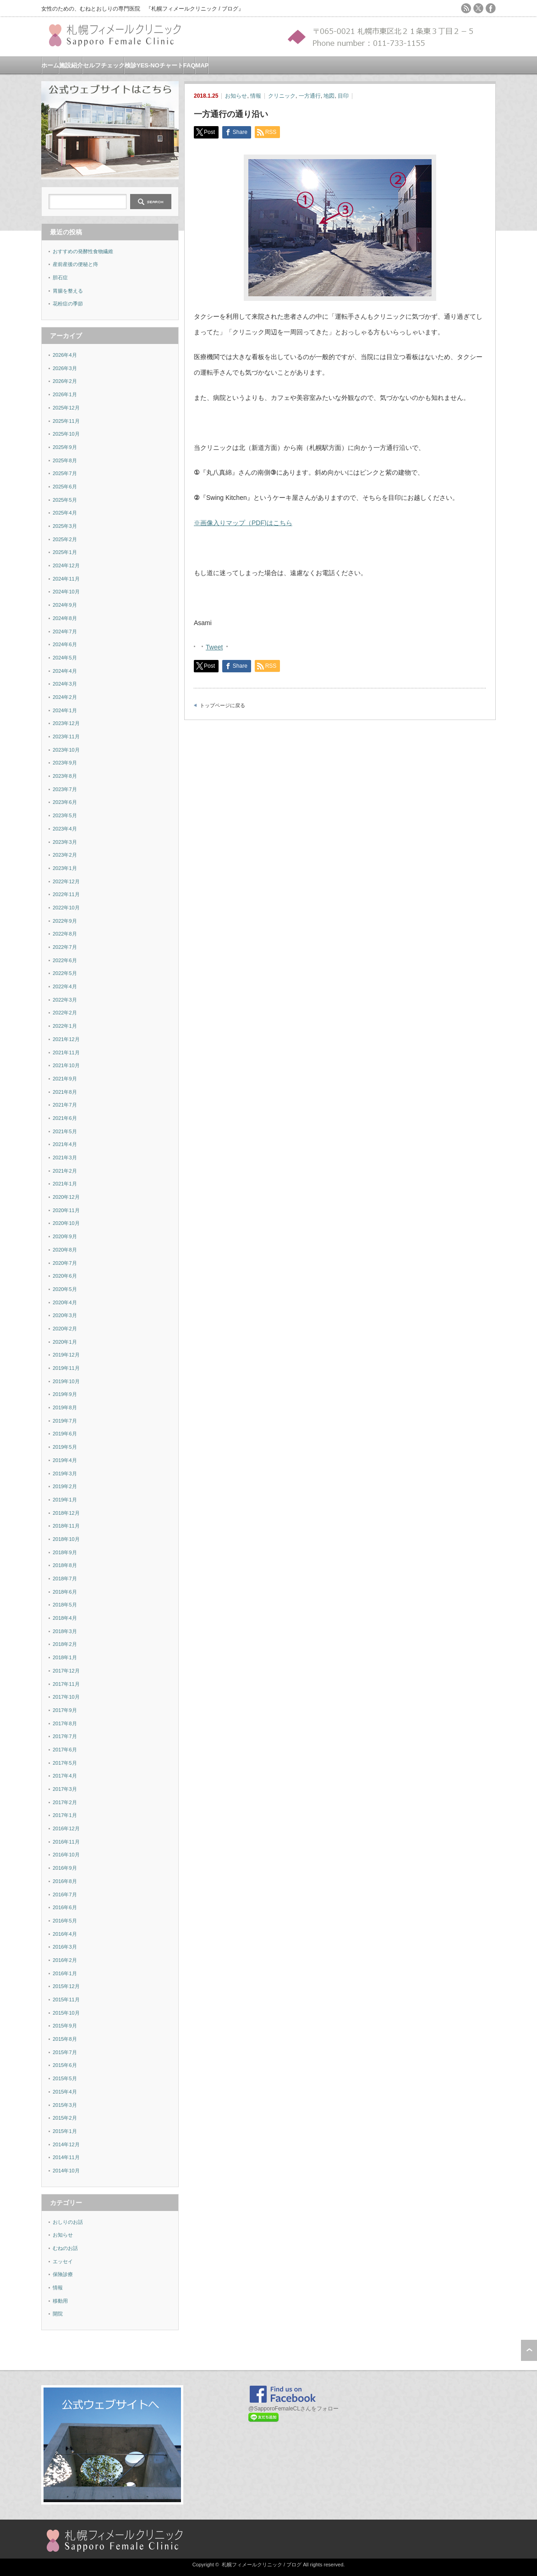  What do you see at coordinates (65, 2131) in the screenshot?
I see `2015年1月` at bounding box center [65, 2131].